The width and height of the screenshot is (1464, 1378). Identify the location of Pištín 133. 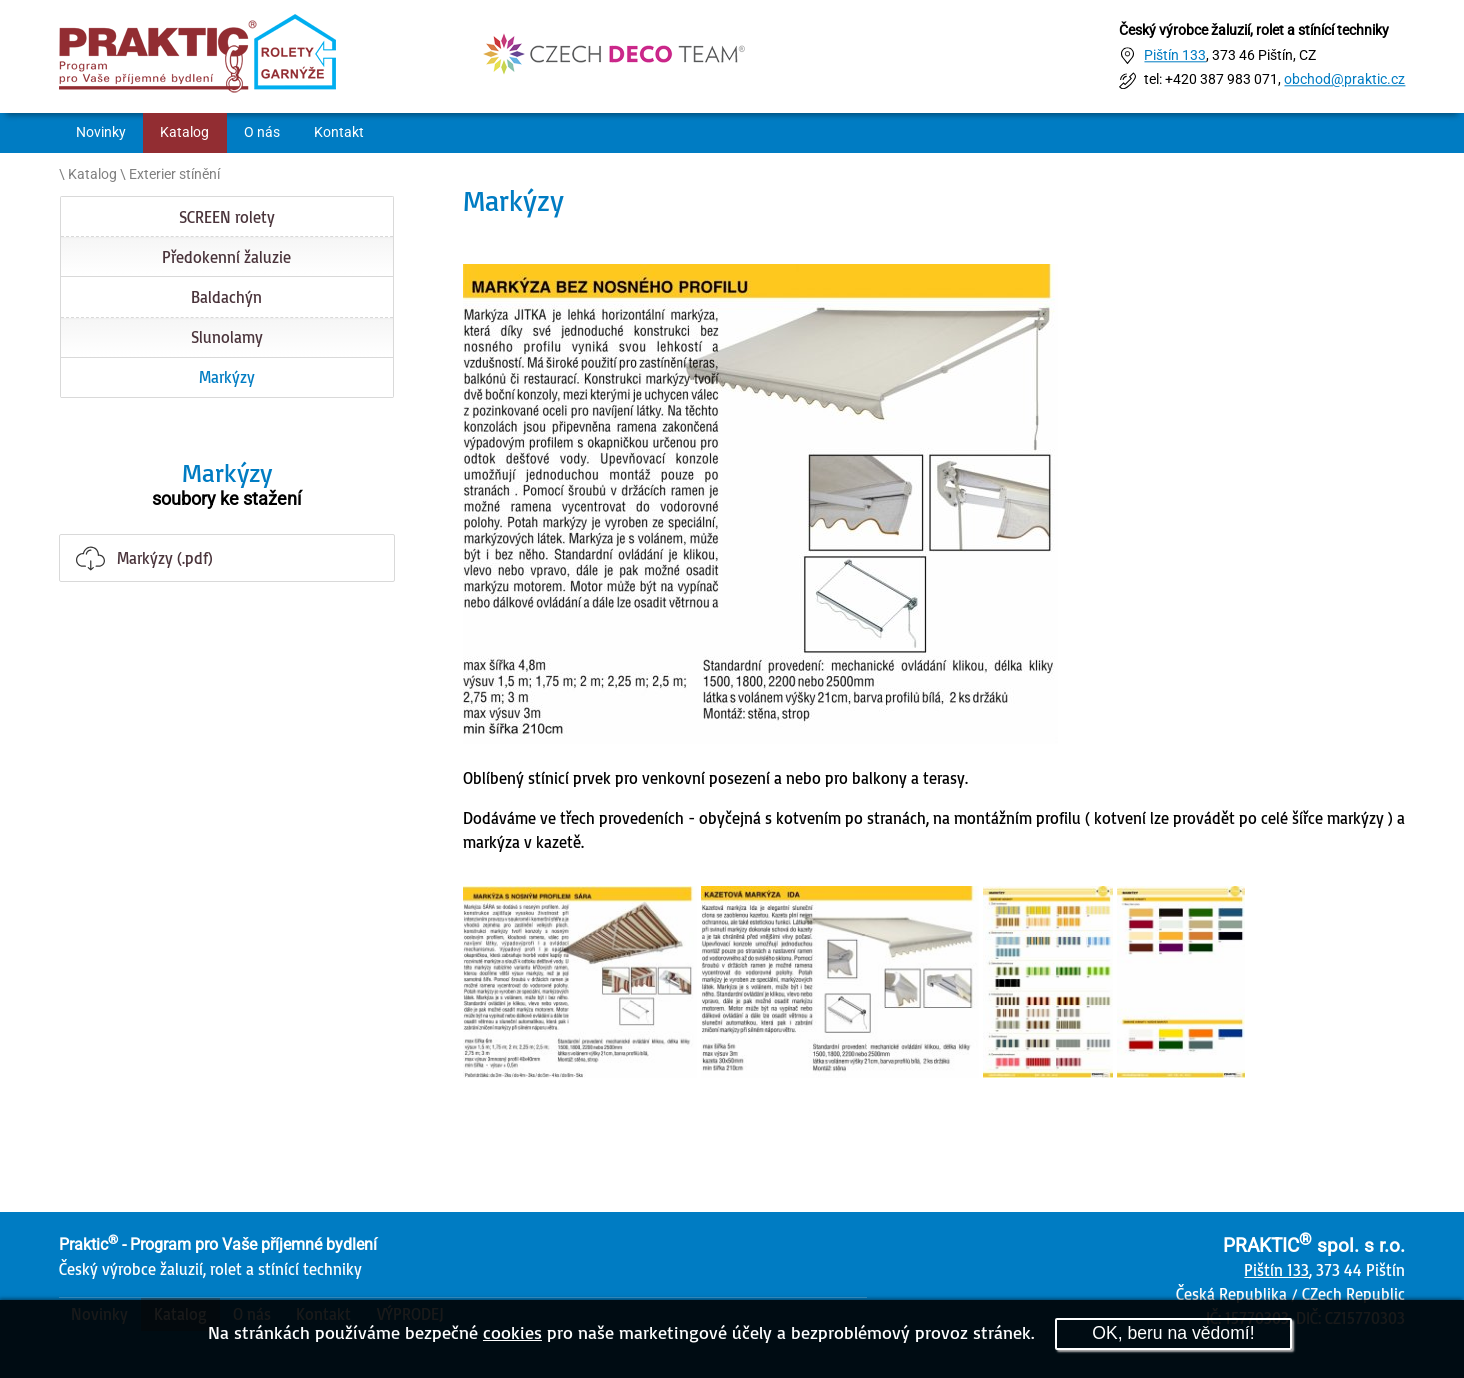
(1175, 55).